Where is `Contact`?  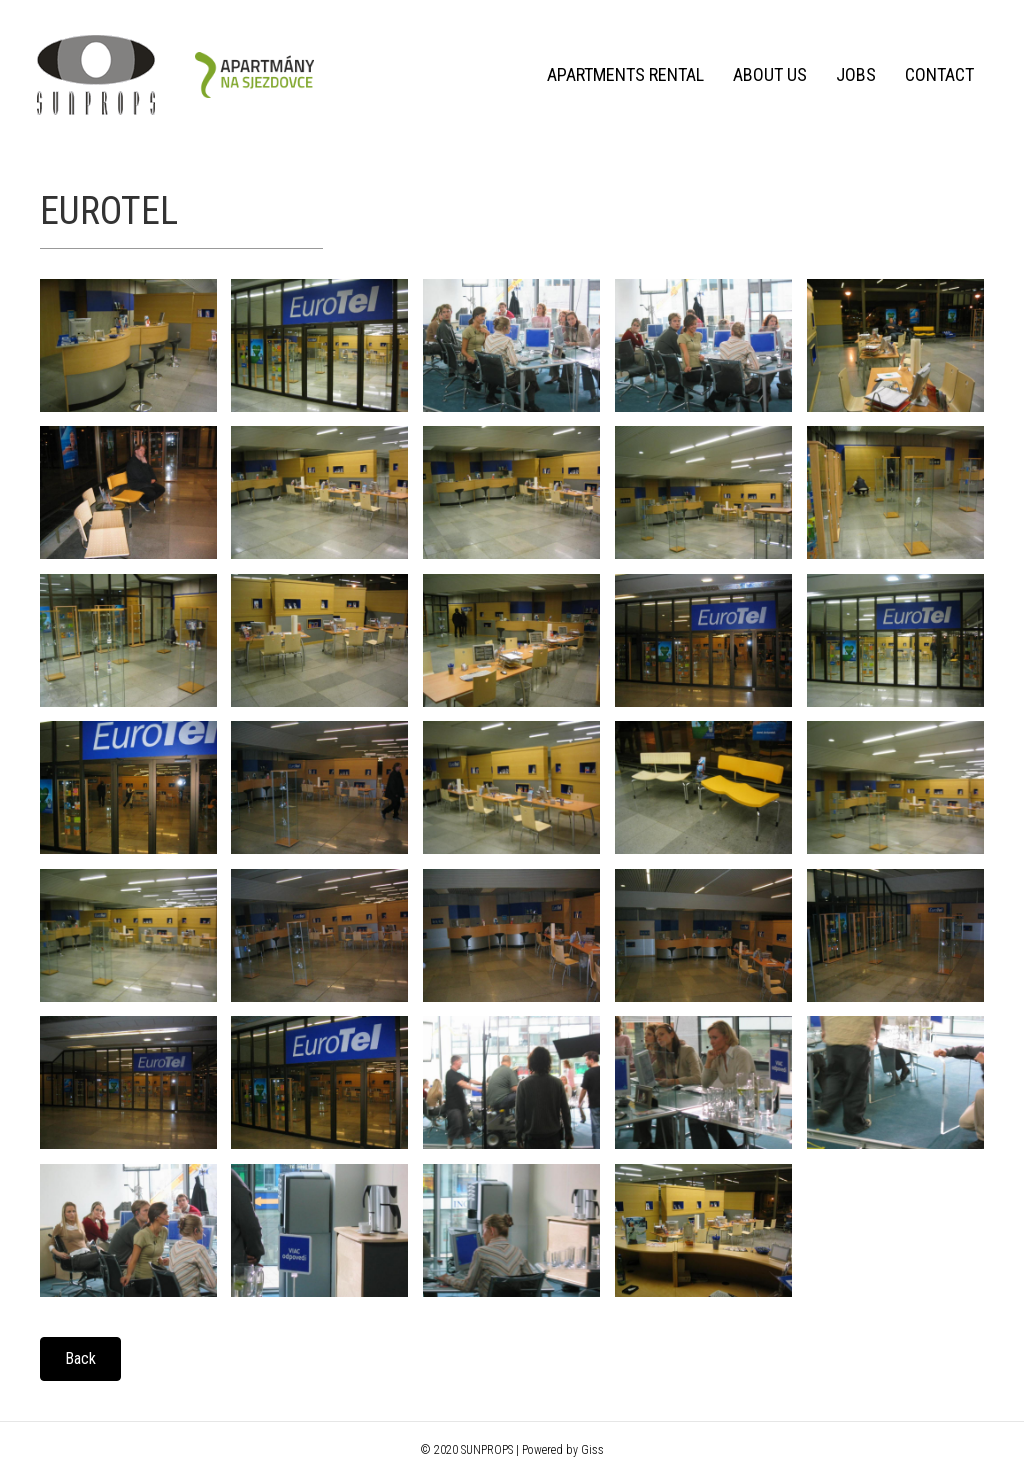 Contact is located at coordinates (935, 74).